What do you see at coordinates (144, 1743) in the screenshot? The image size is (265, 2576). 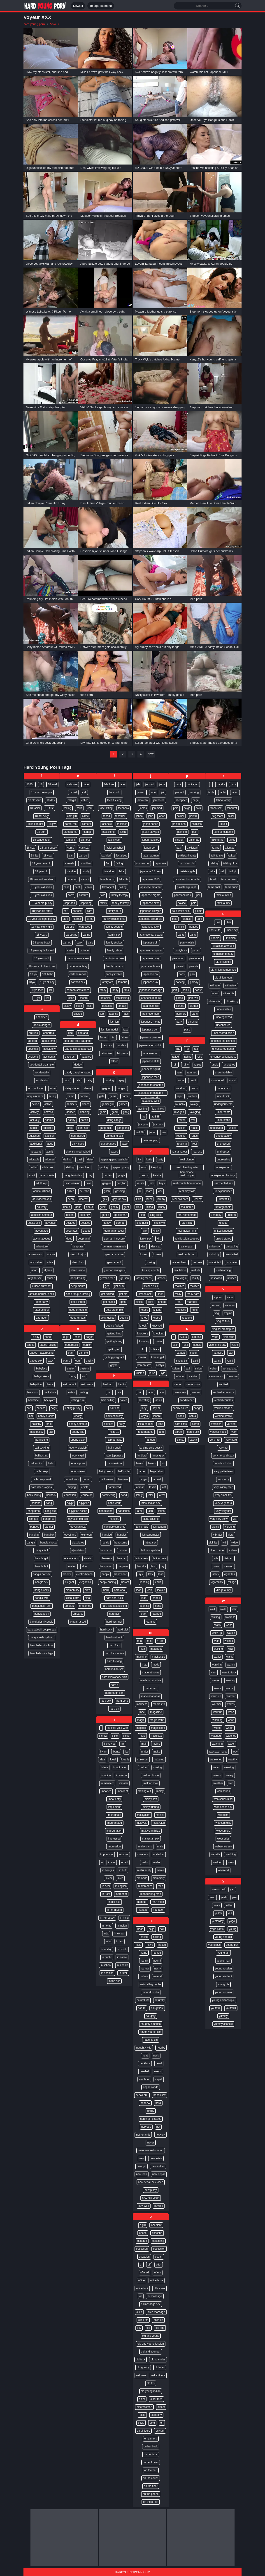 I see `main` at bounding box center [144, 1743].